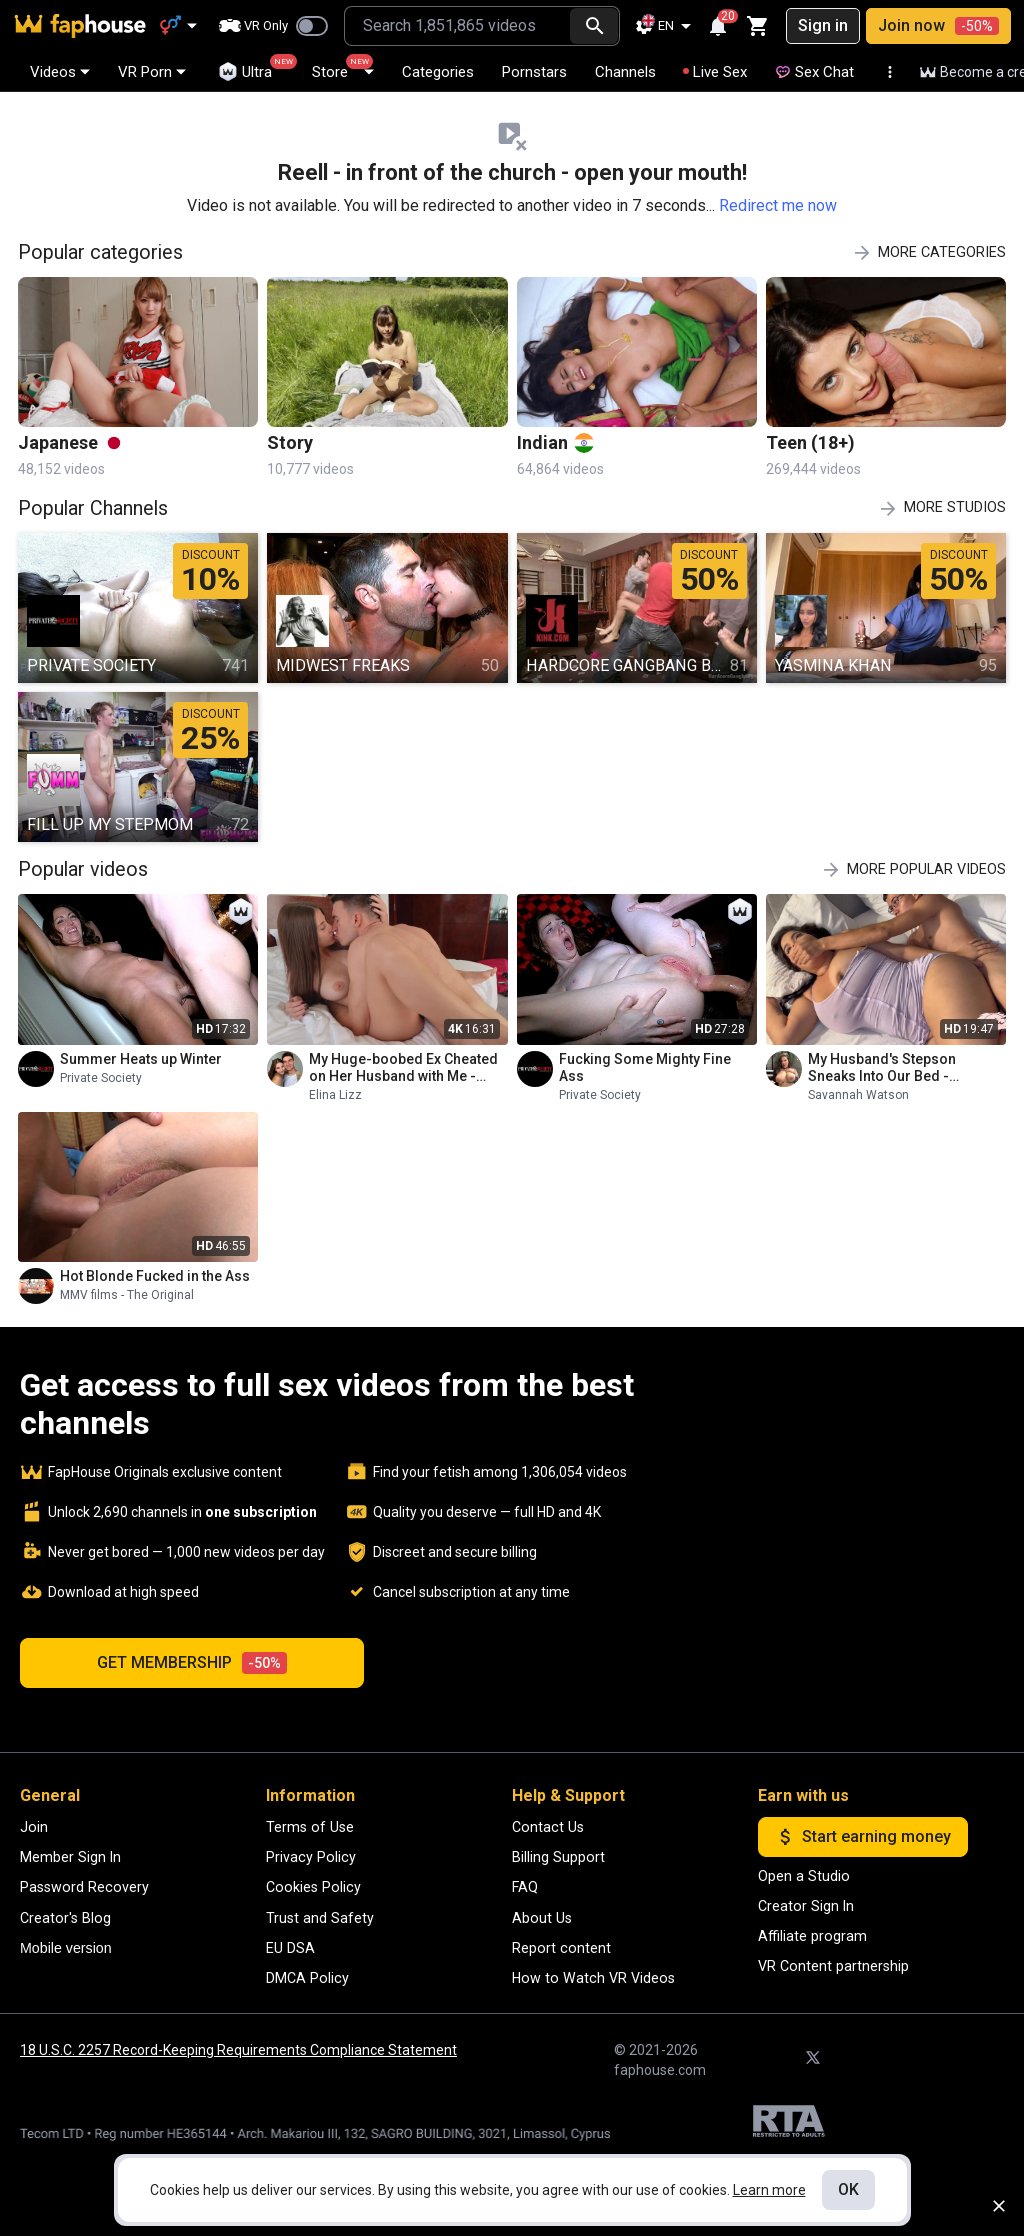 The width and height of the screenshot is (1024, 2236). I want to click on About Us, so click(542, 1918).